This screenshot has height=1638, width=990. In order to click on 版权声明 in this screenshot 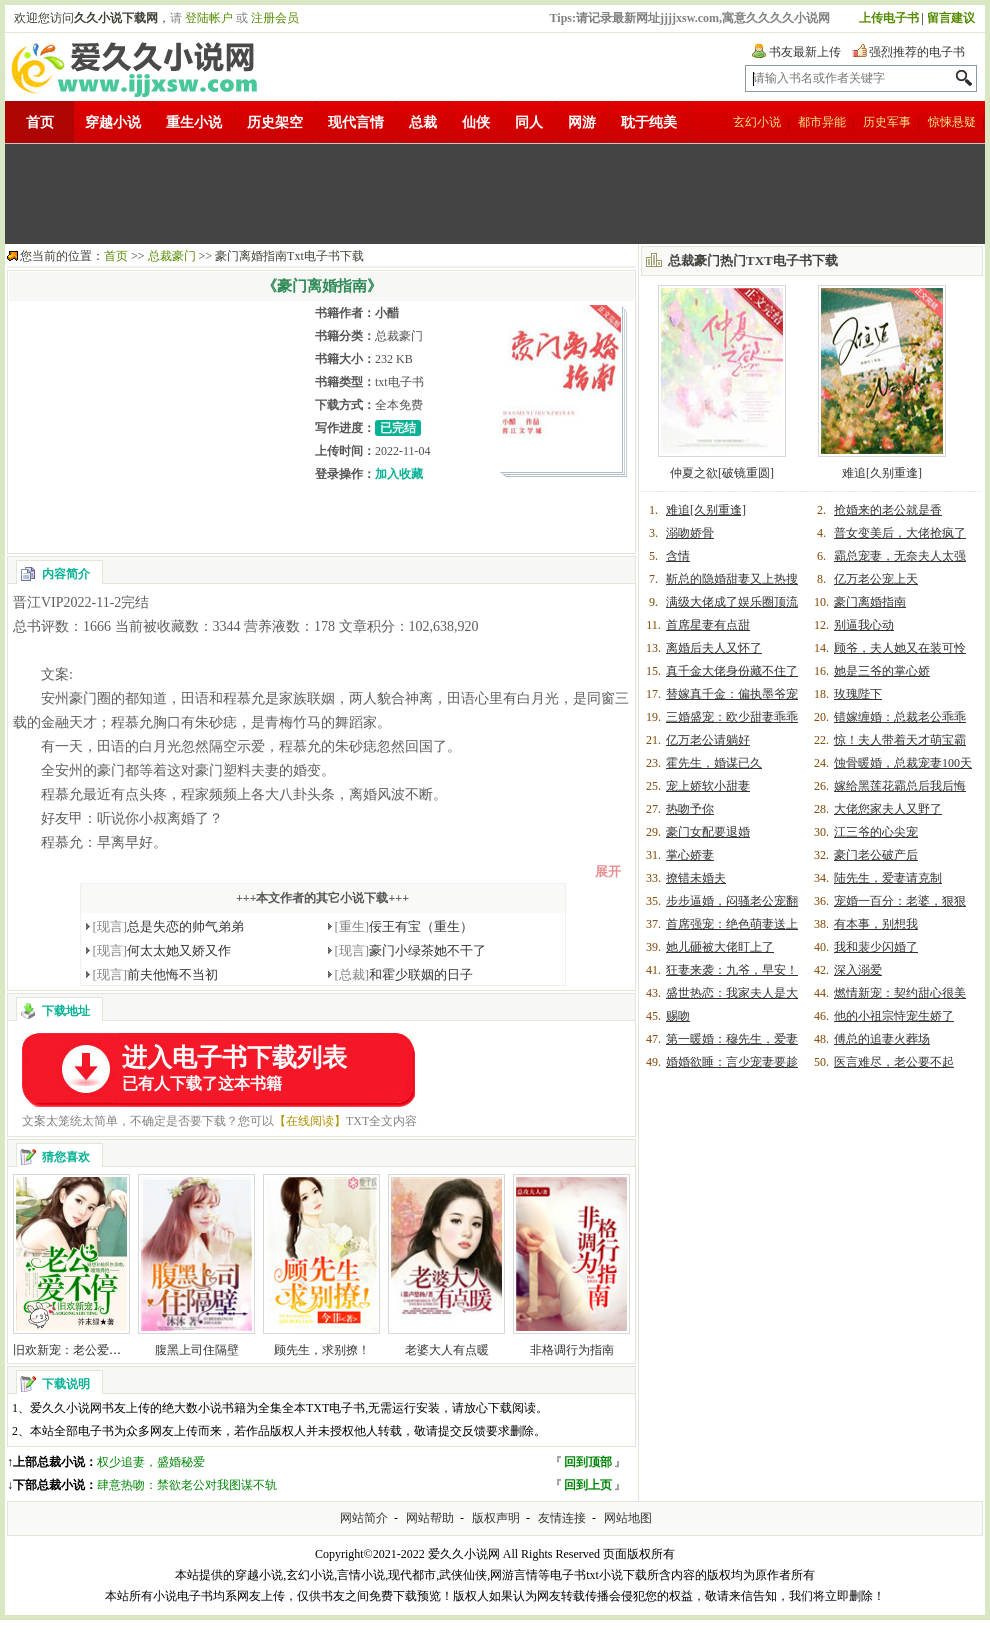, I will do `click(496, 1518)`.